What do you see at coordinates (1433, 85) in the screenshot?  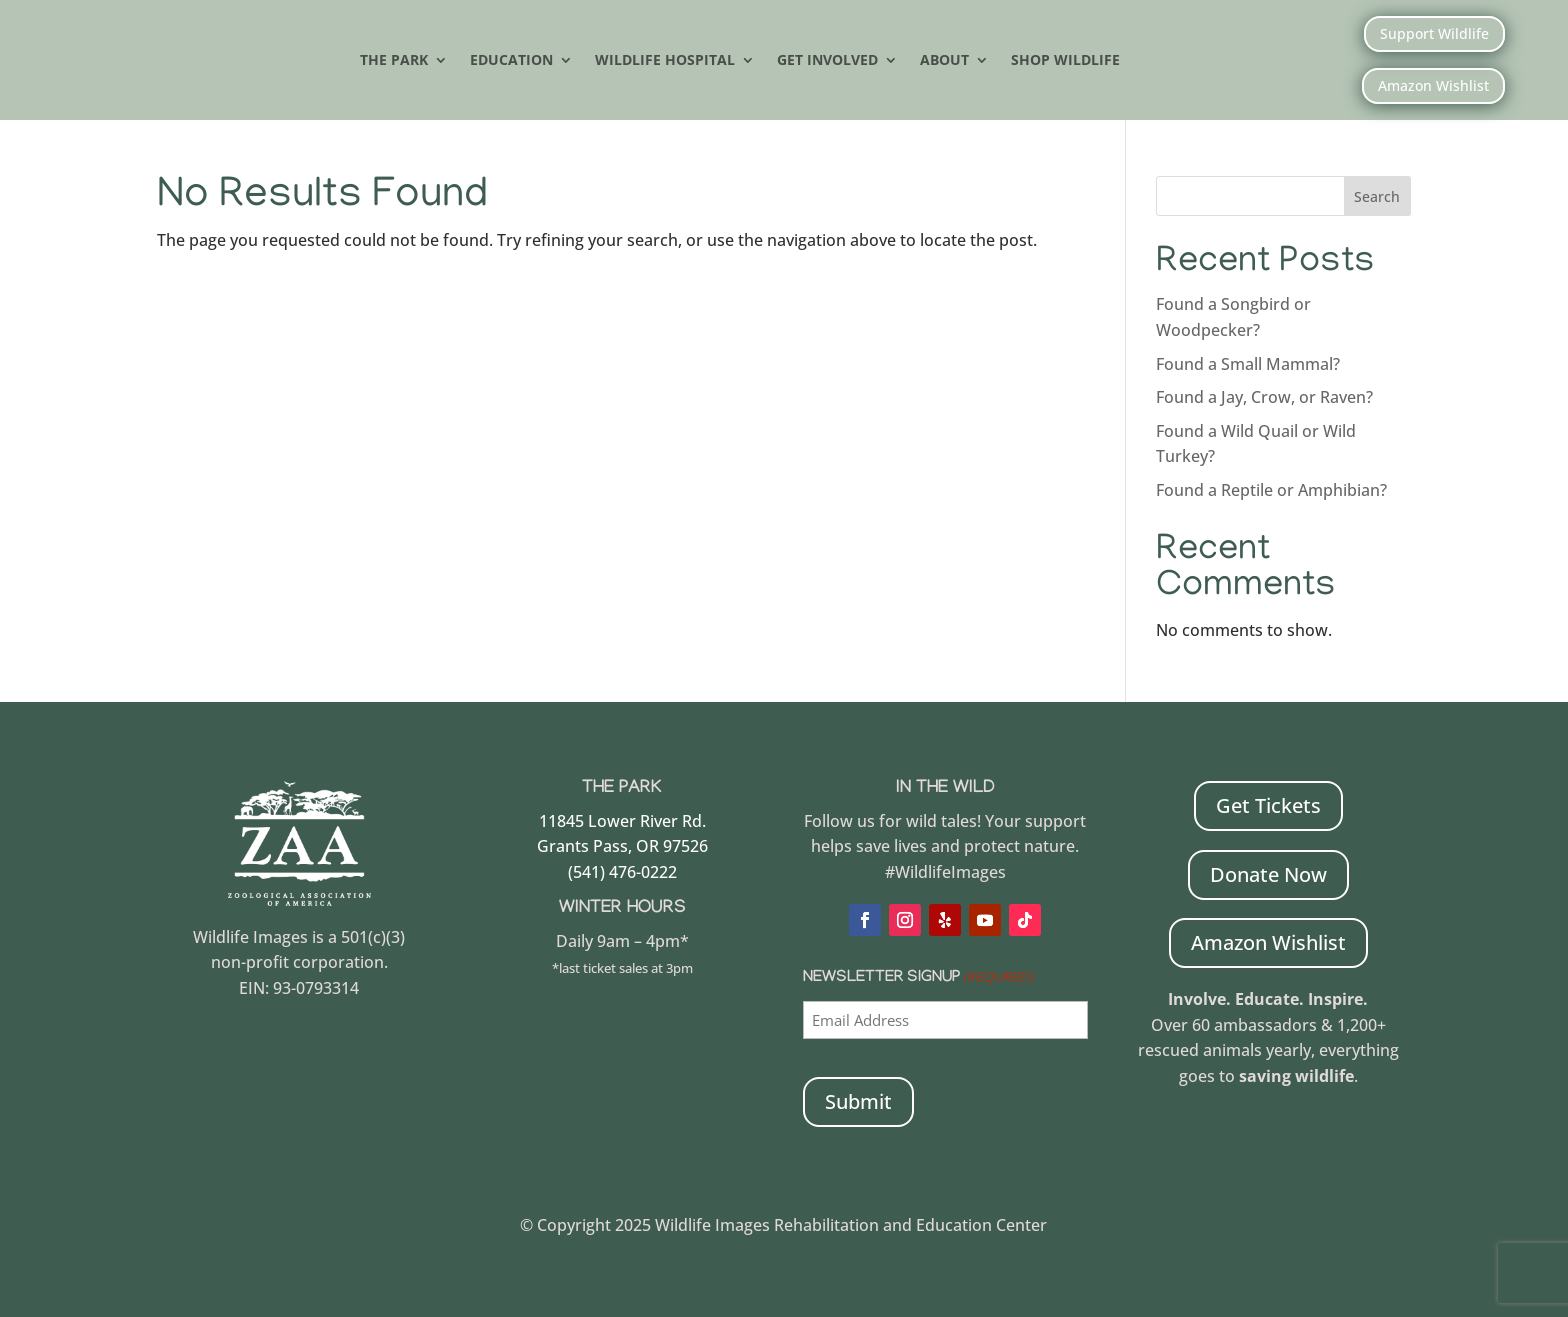 I see `Amazon Wishlist` at bounding box center [1433, 85].